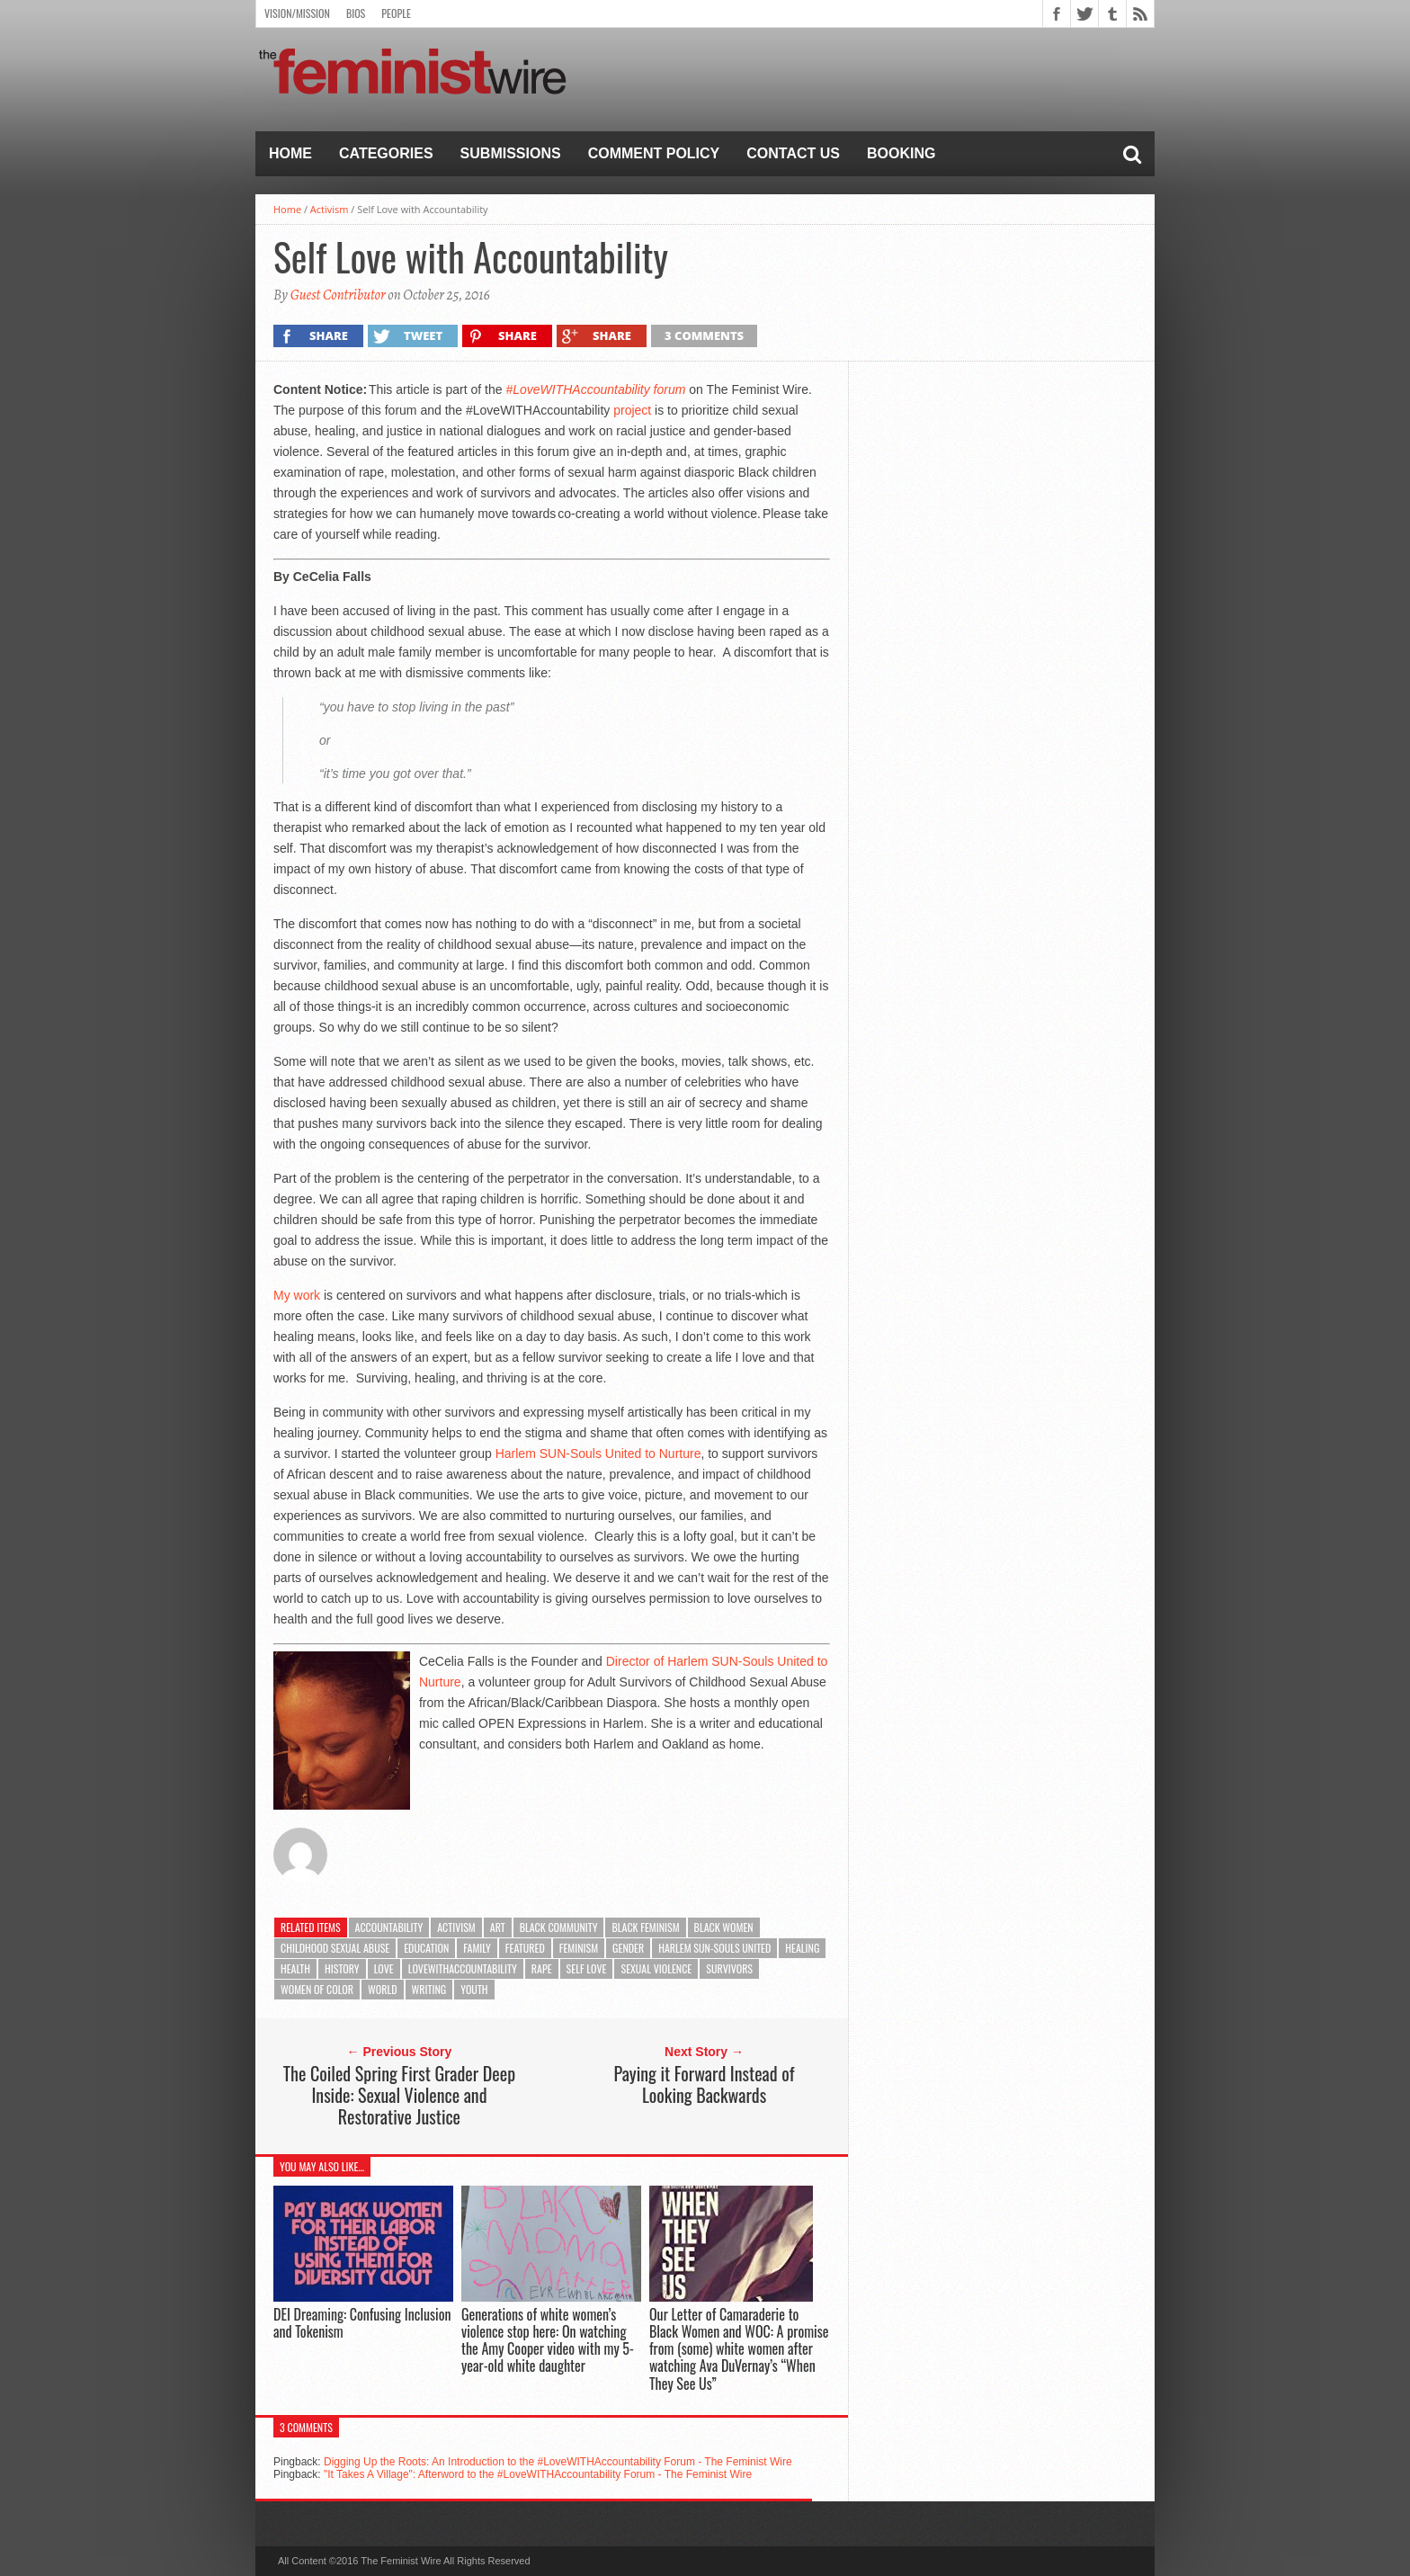 Image resolution: width=1410 pixels, height=2576 pixels. What do you see at coordinates (473, 1989) in the screenshot?
I see `Youth` at bounding box center [473, 1989].